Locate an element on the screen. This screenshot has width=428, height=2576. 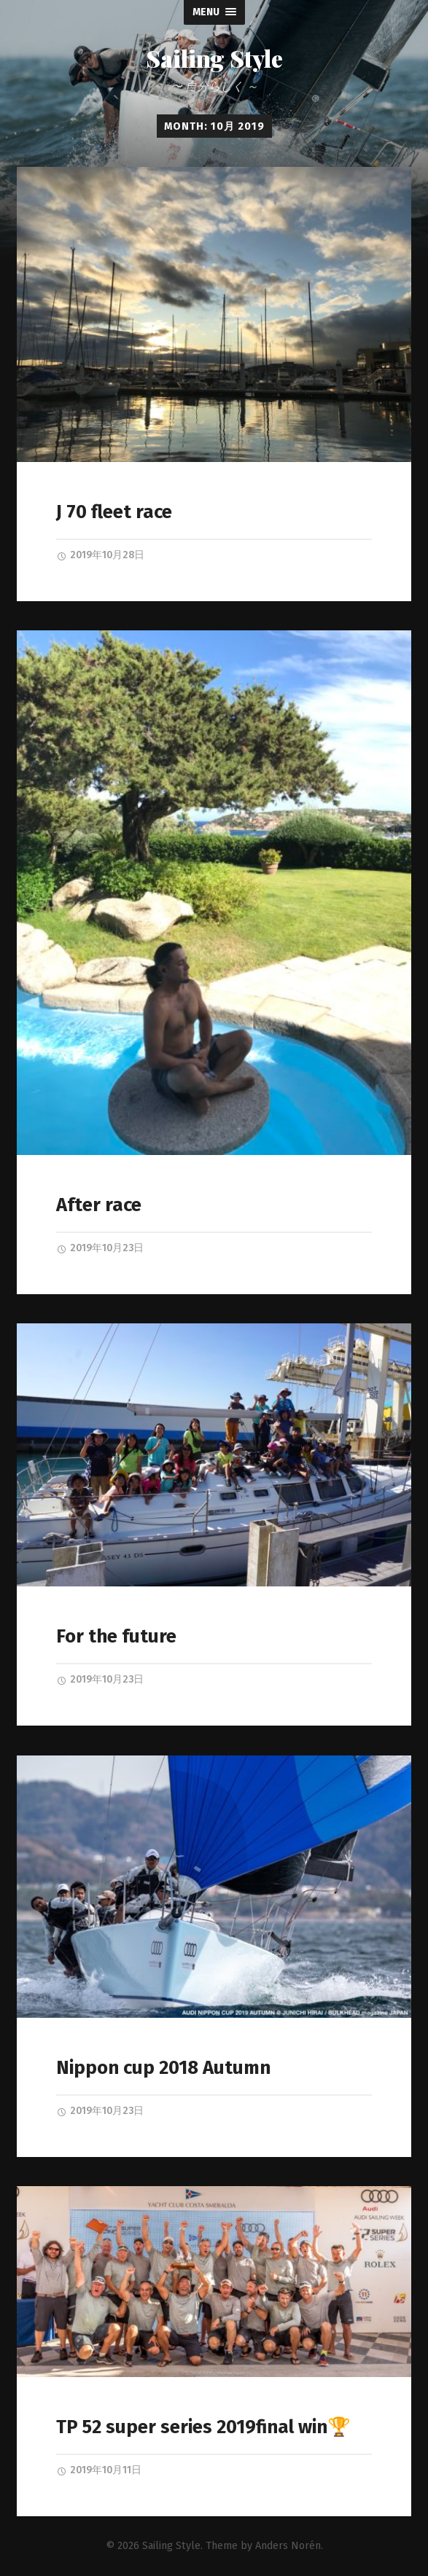
Nippon cup 2018 Autumn is located at coordinates (163, 2067).